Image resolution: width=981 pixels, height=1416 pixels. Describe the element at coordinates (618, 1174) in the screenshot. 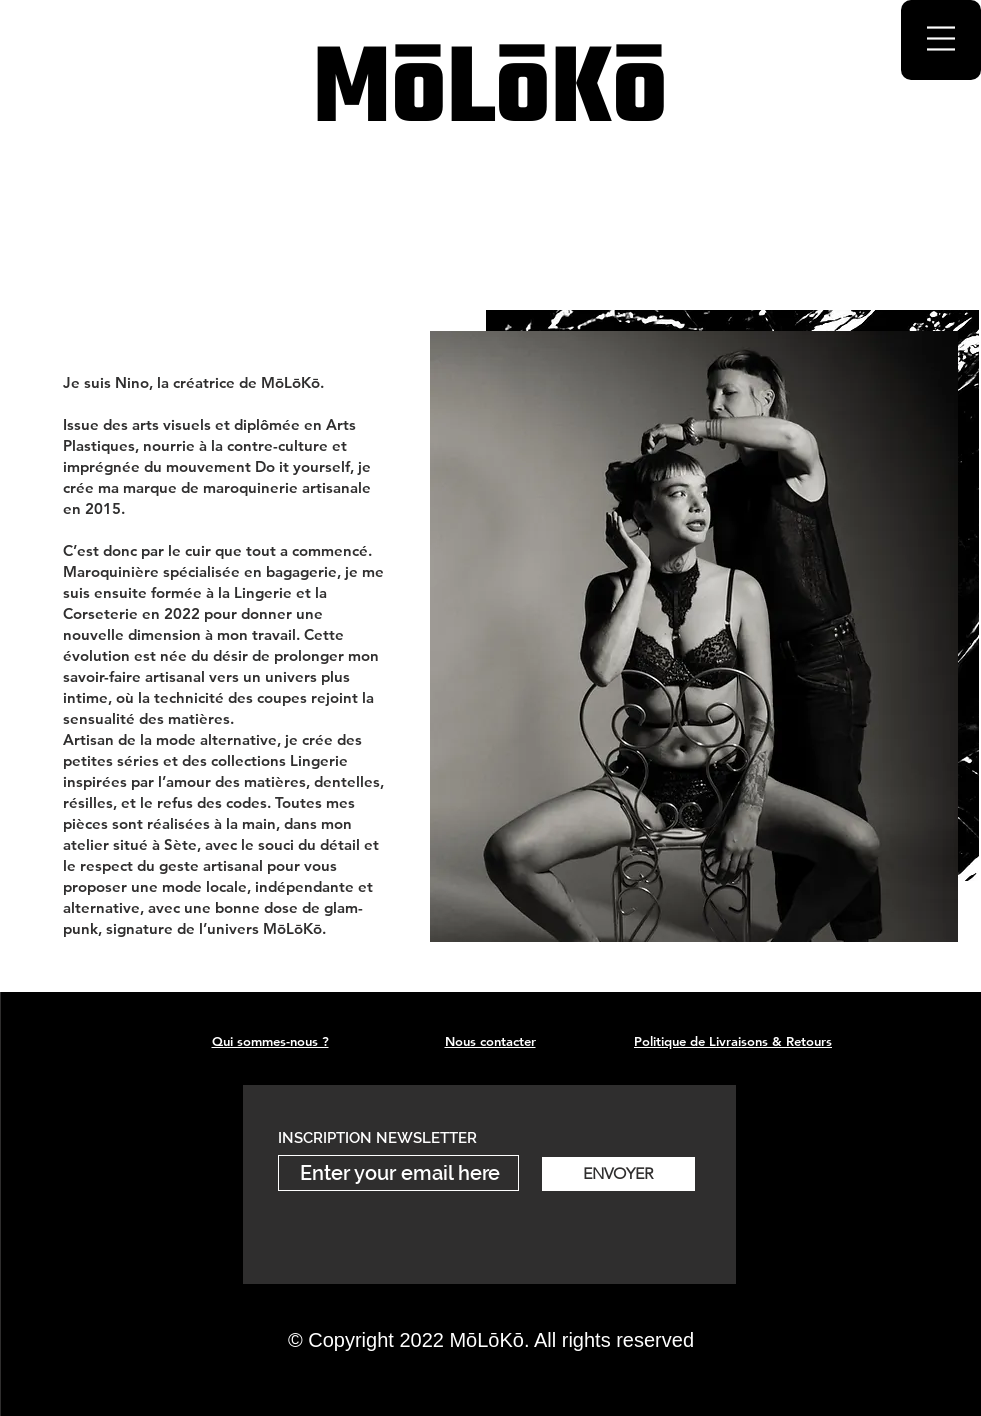

I see `[ENVOYER]` at that location.